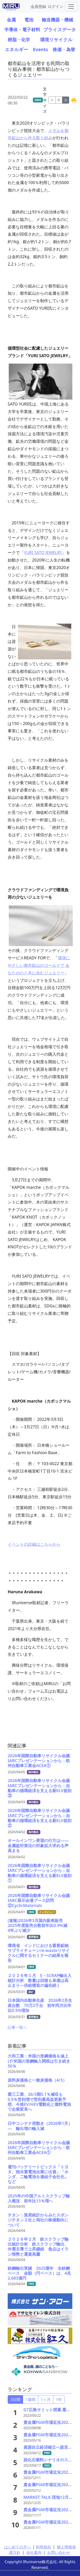 The height and width of the screenshot is (2576, 80). Describe the element at coordinates (71, 6) in the screenshot. I see `[Toggle navigation]` at that location.